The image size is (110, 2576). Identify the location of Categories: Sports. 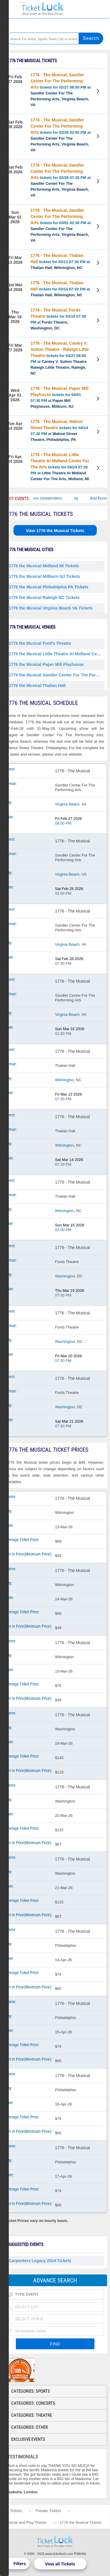
(30, 2391).